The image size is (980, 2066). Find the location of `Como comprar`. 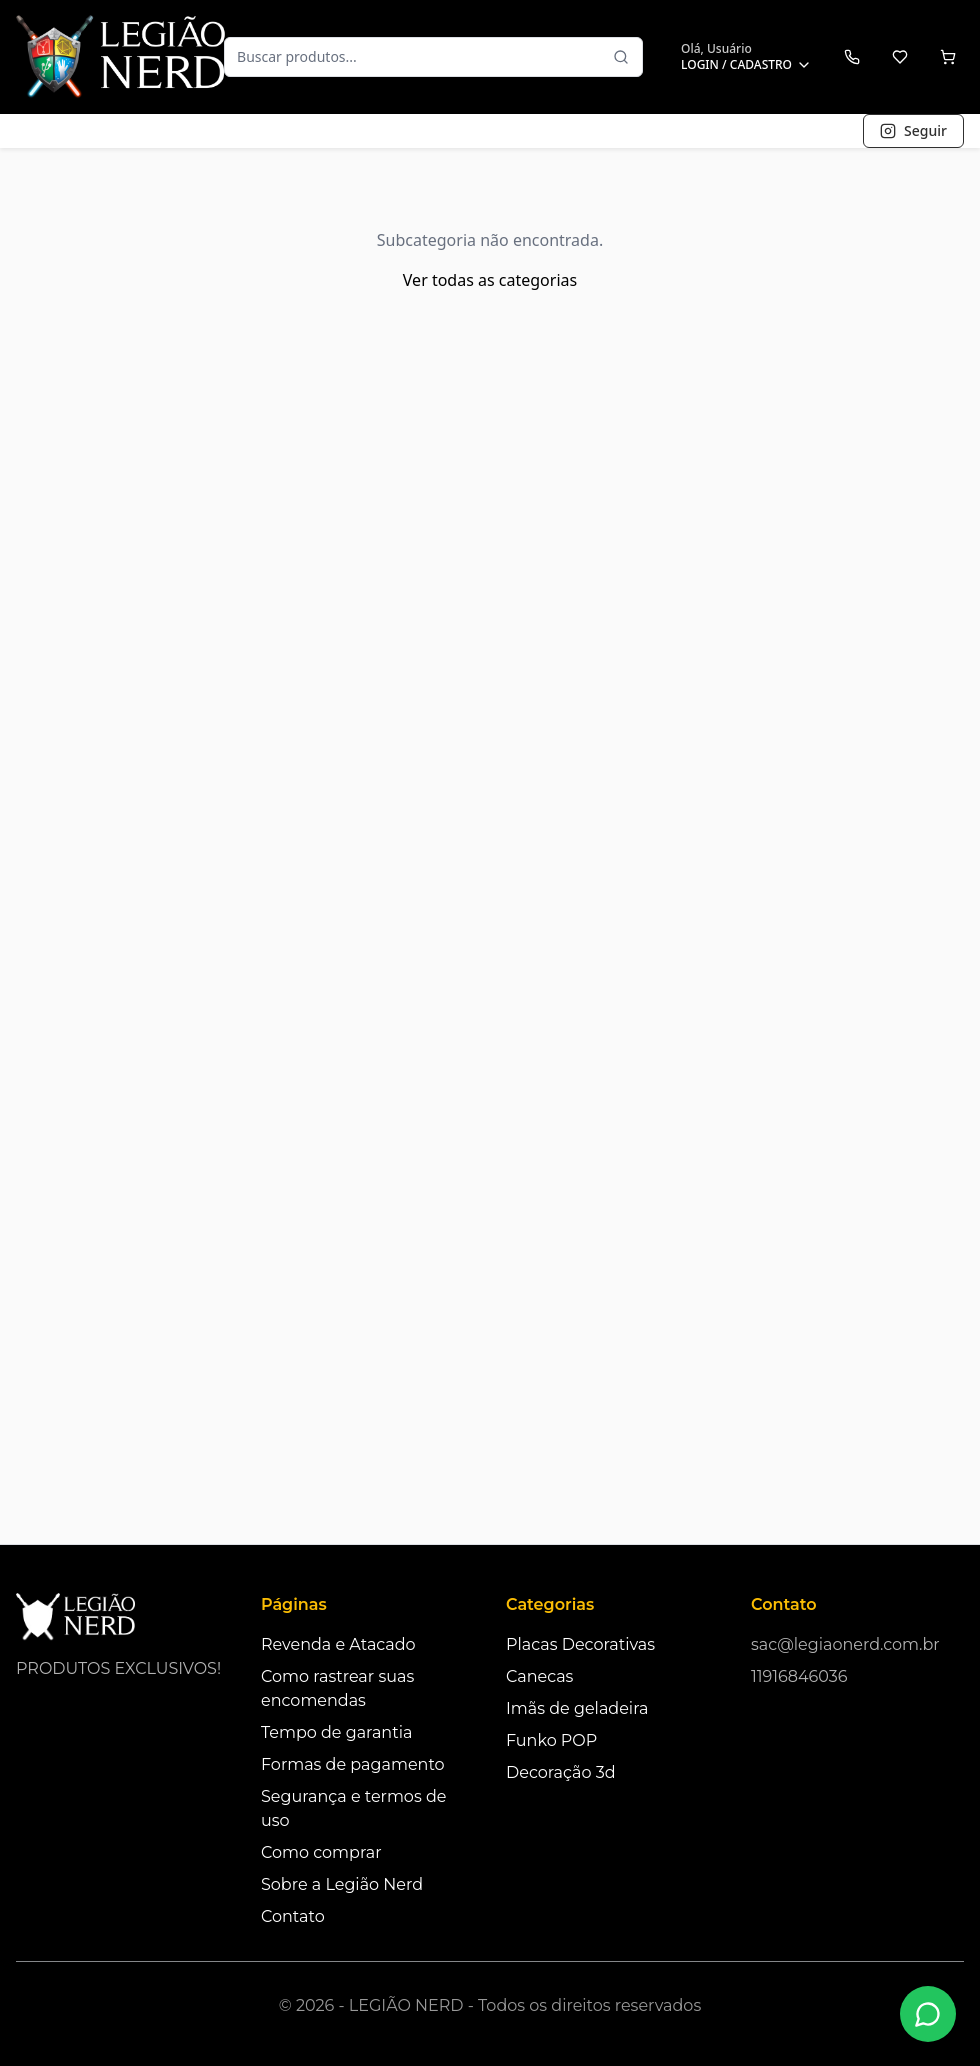

Como comprar is located at coordinates (321, 1852).